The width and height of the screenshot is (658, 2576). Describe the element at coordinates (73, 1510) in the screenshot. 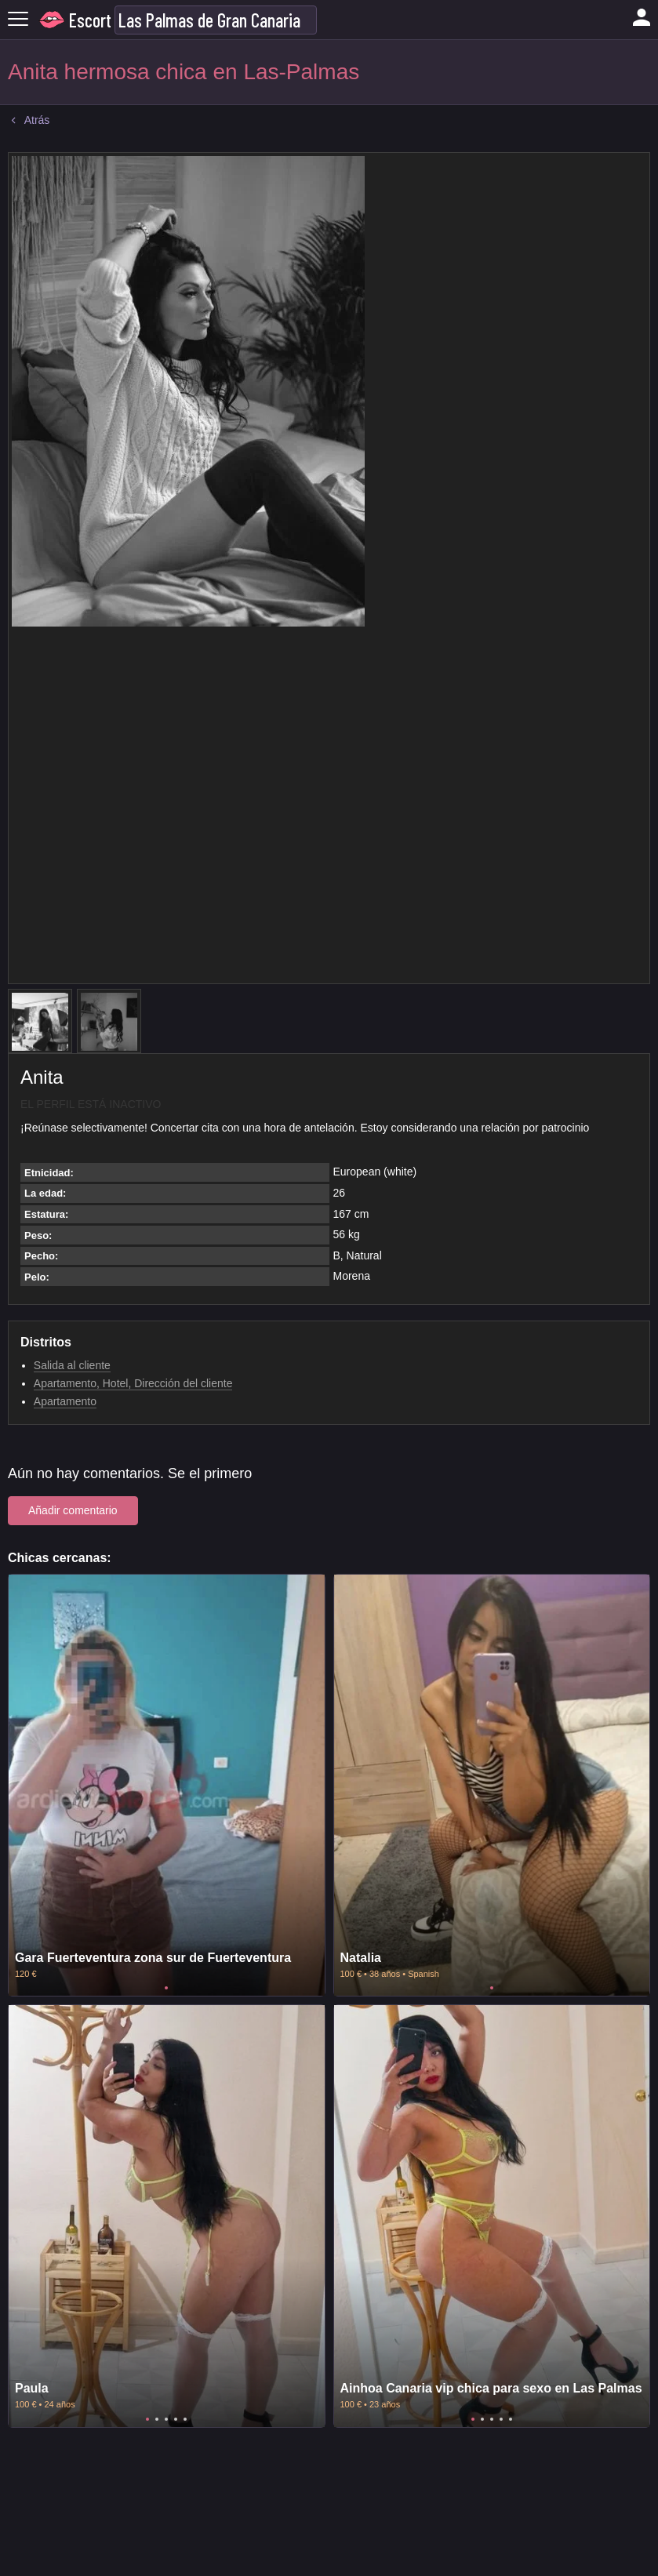

I see `Añadir comentario` at that location.